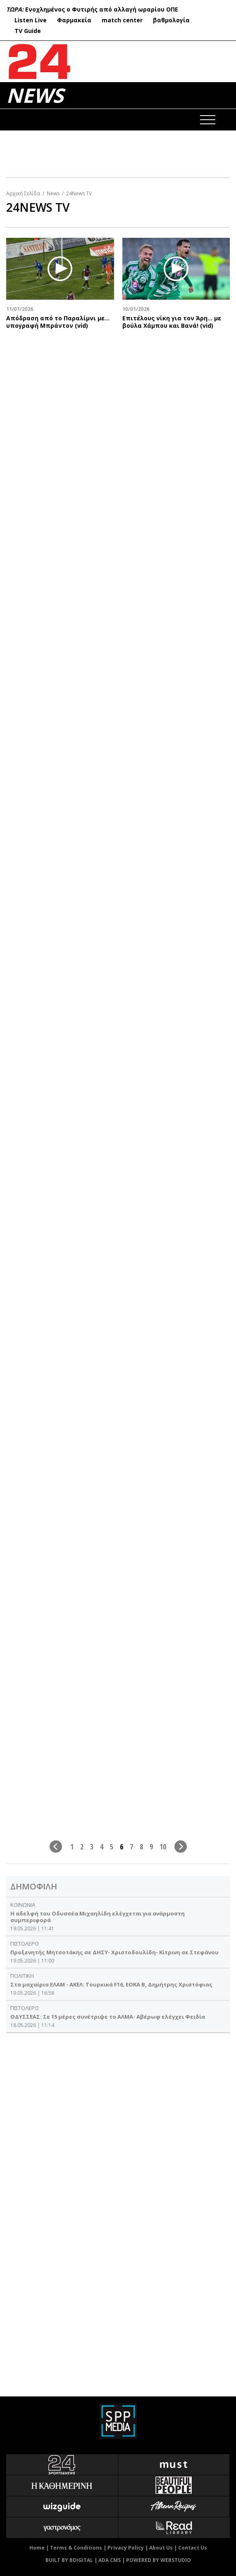 The height and width of the screenshot is (2576, 236). I want to click on ΠΙΣΤΟΛΕΡΟ, so click(24, 1943).